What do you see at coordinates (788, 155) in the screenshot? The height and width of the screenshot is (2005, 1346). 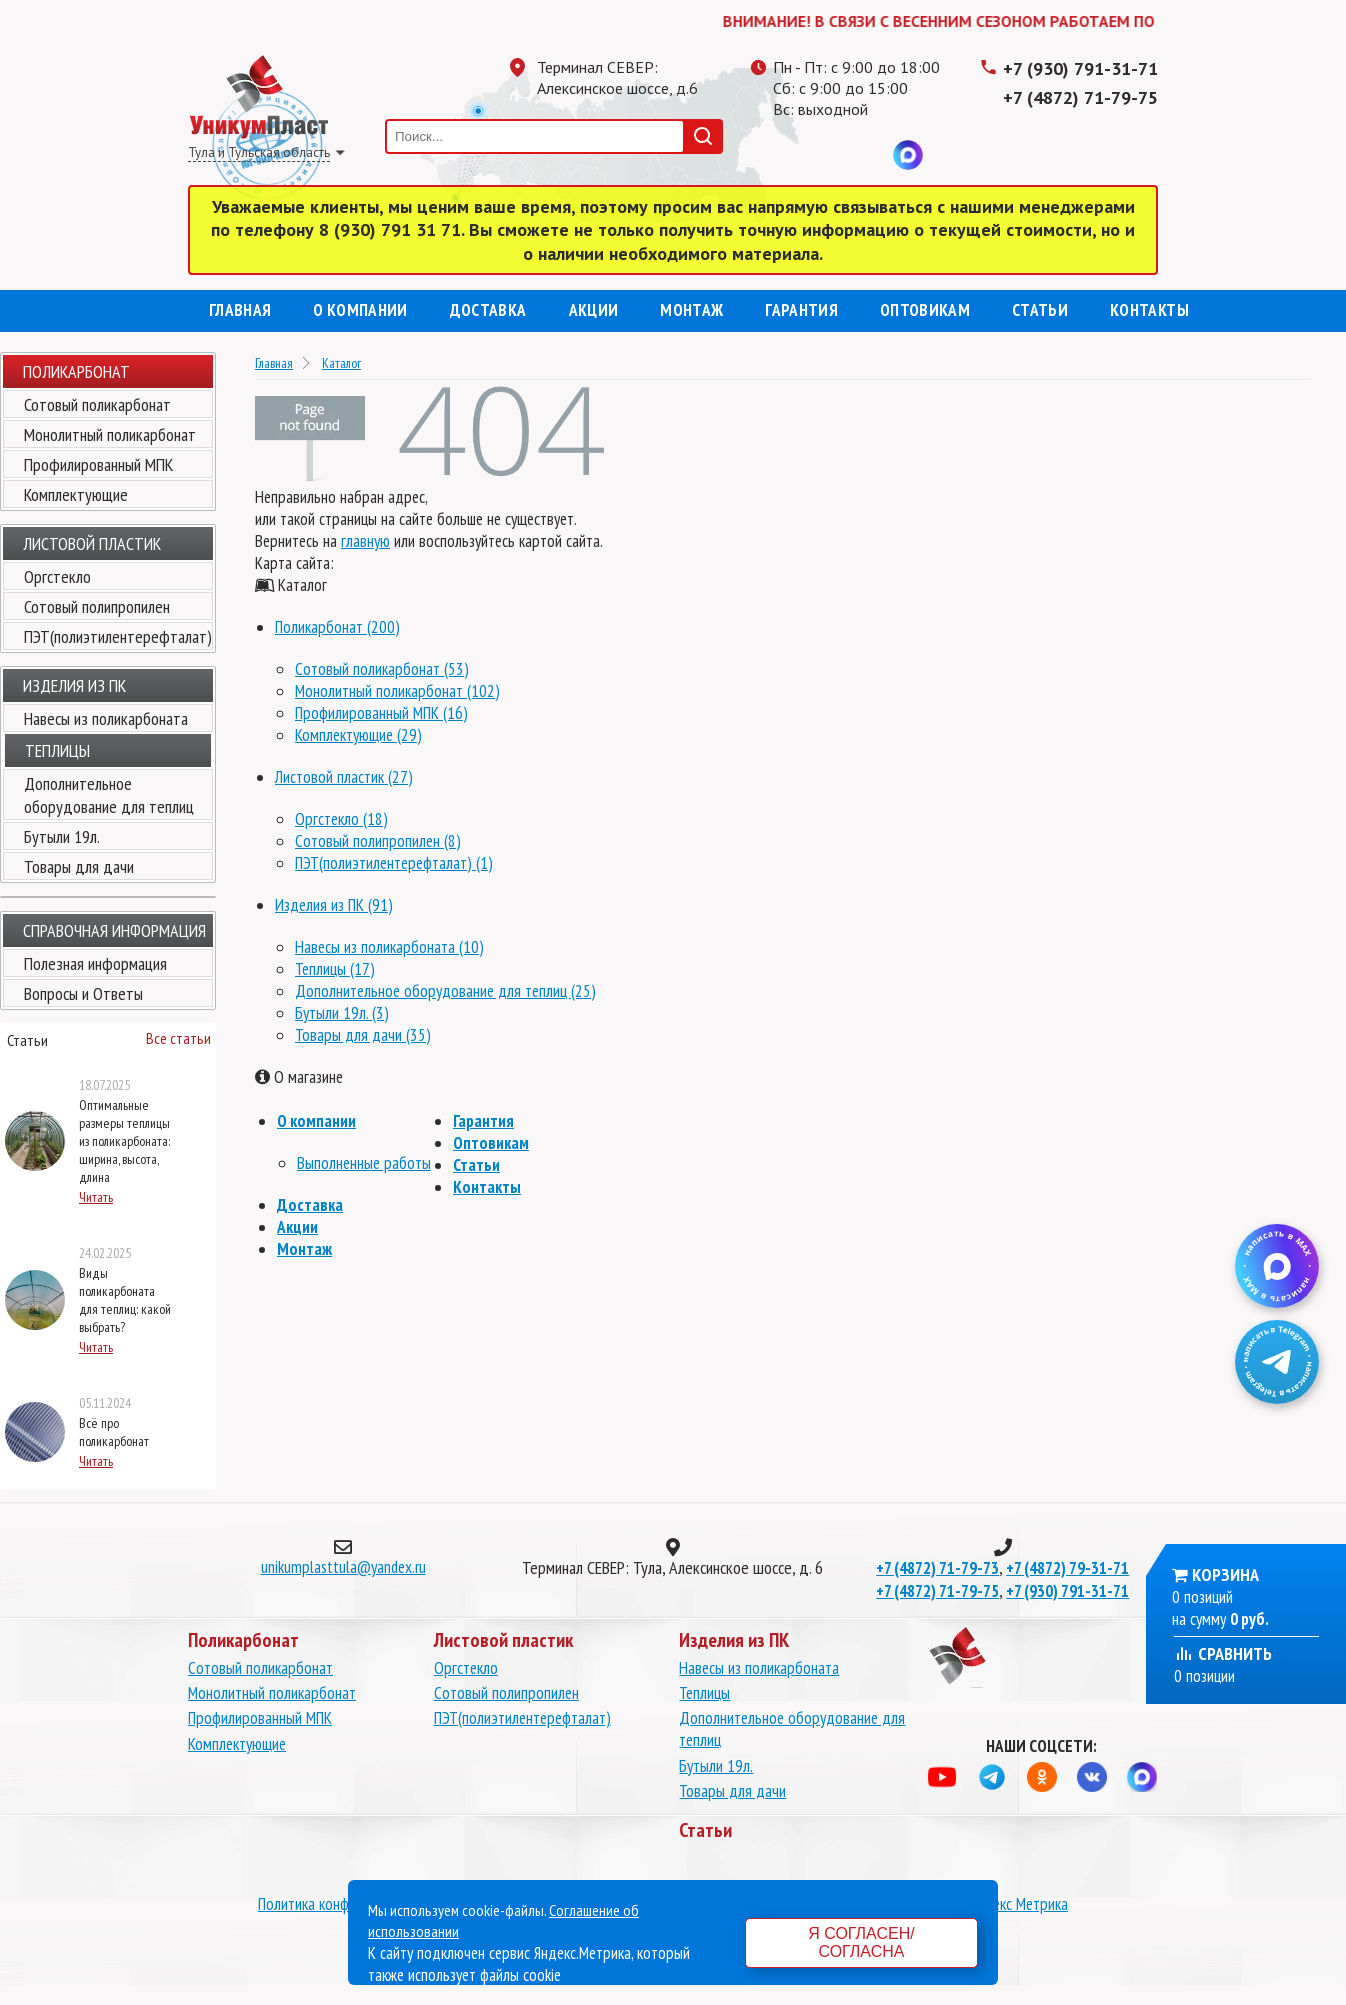 I see `Телеграмм` at bounding box center [788, 155].